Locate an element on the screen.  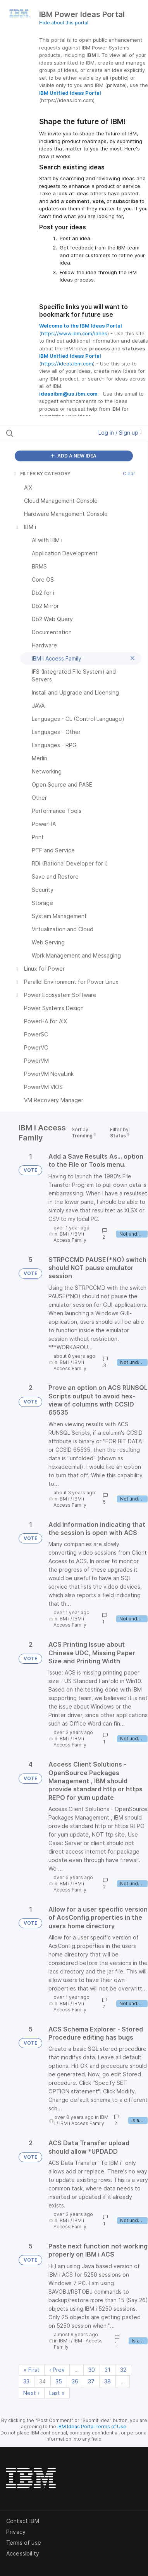
Hide about this portal is located at coordinates (63, 23).